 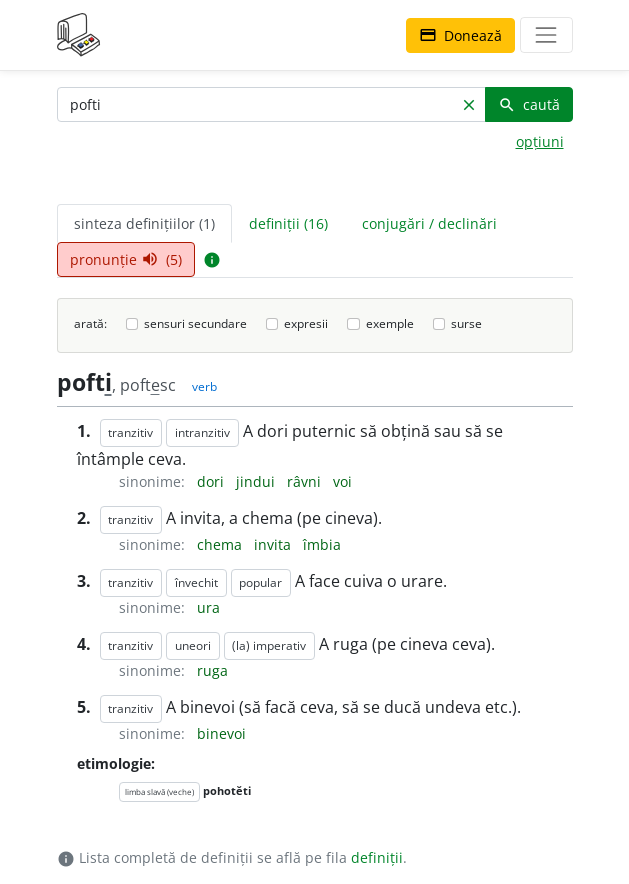 What do you see at coordinates (377, 857) in the screenshot?
I see `definiții` at bounding box center [377, 857].